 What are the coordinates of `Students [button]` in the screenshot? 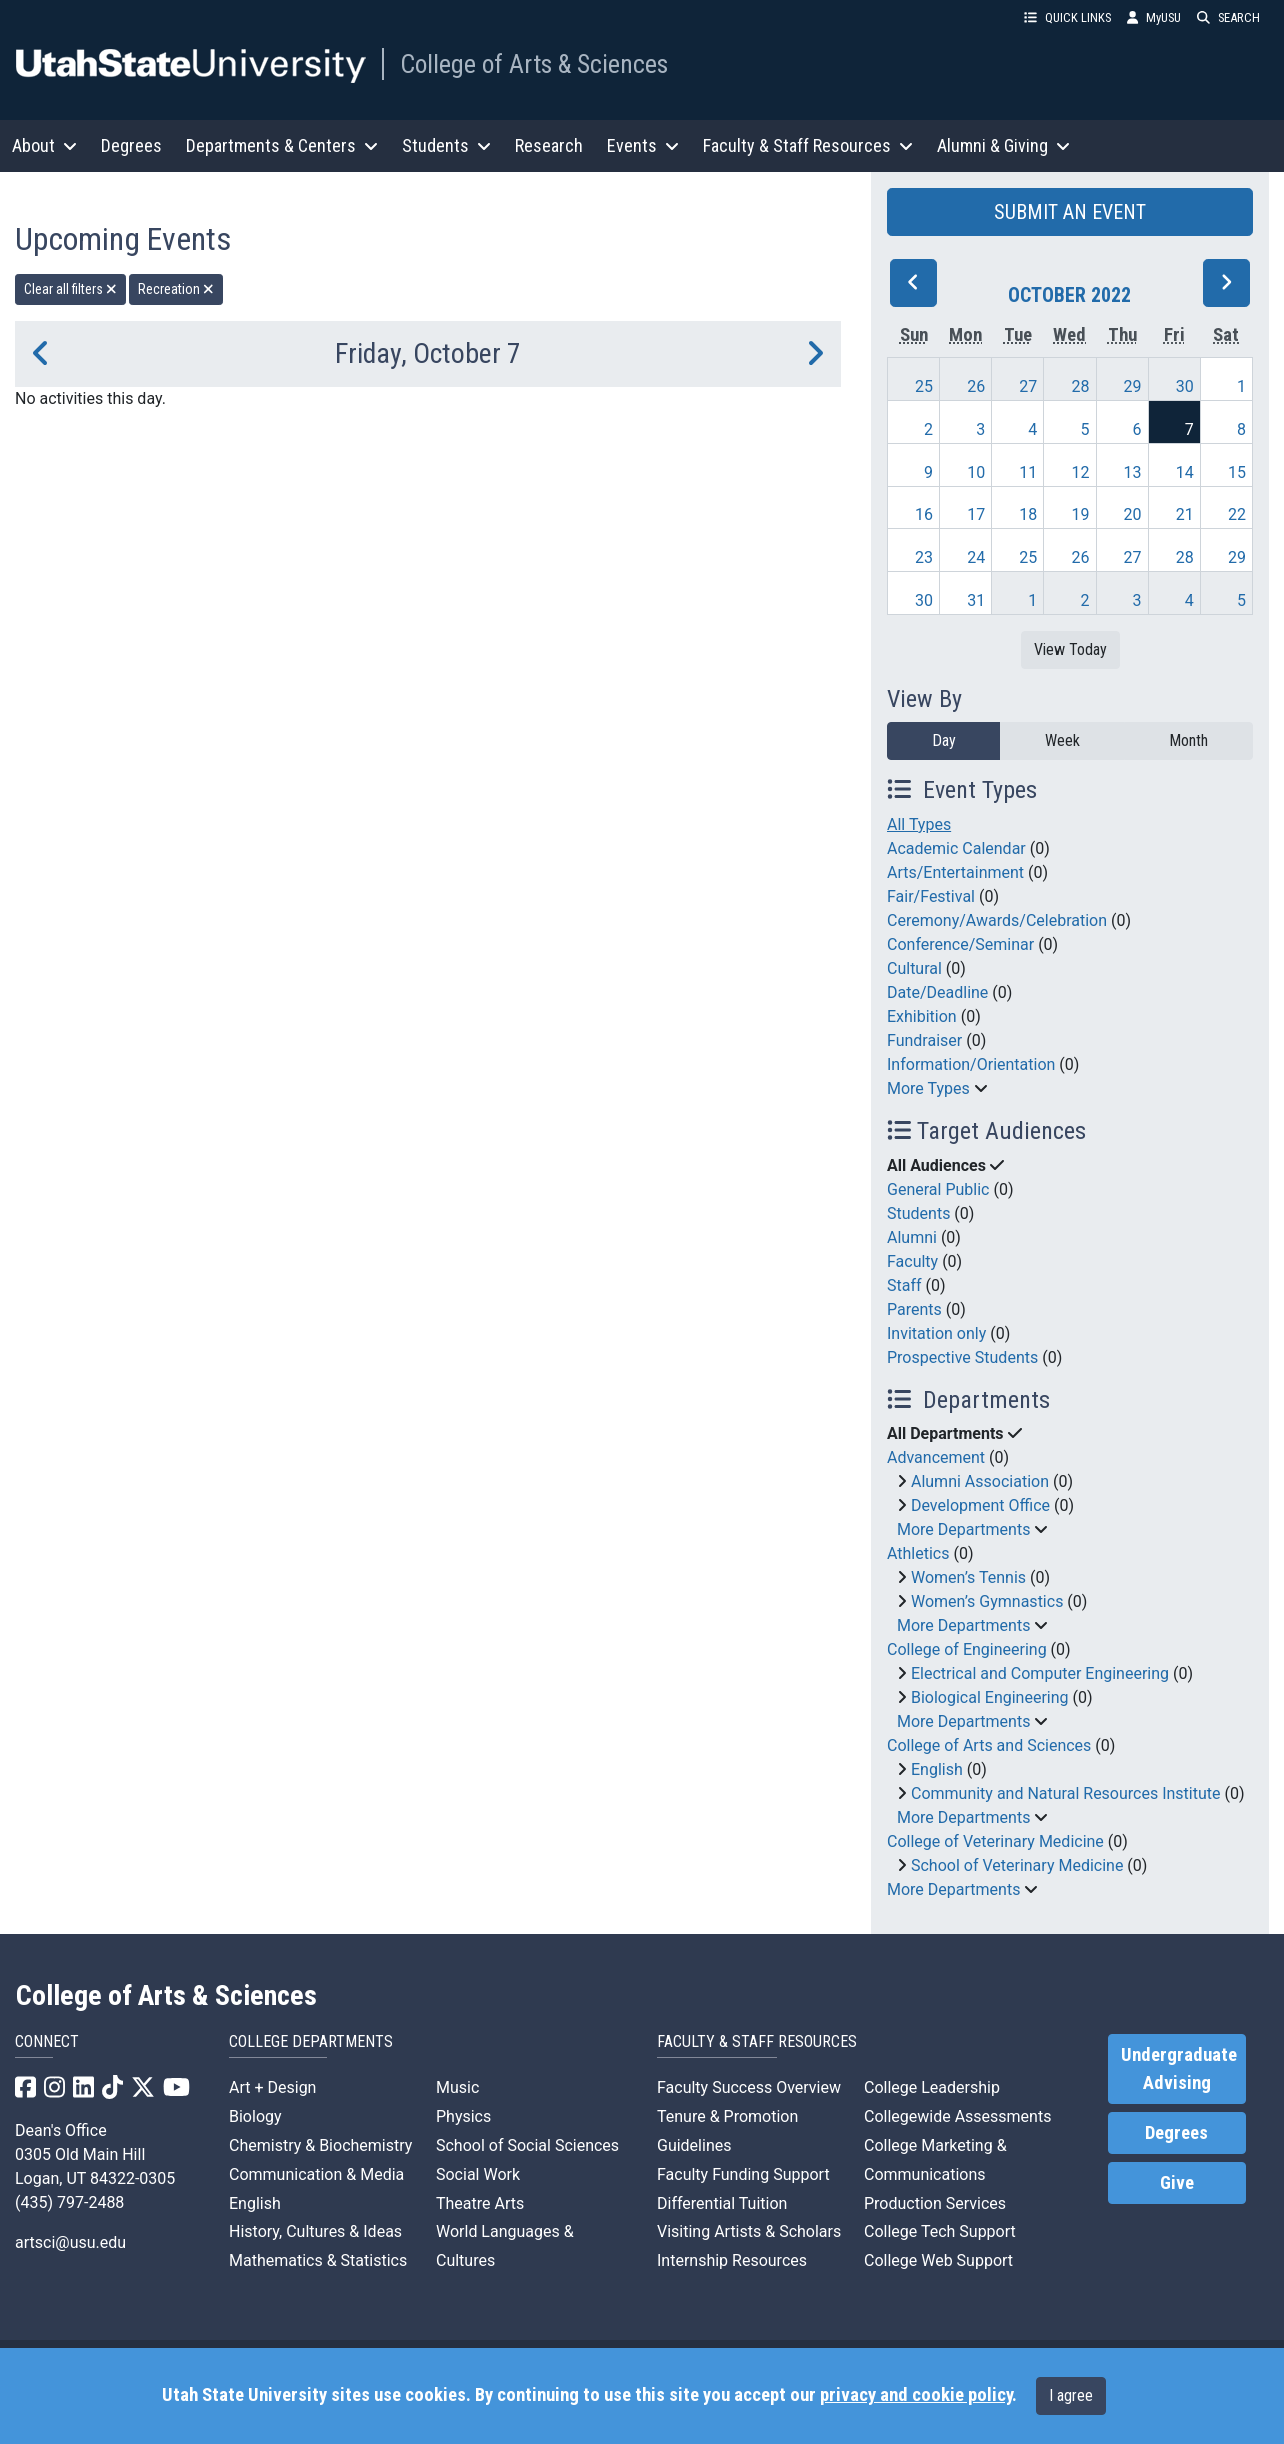 It's located at (446, 145).